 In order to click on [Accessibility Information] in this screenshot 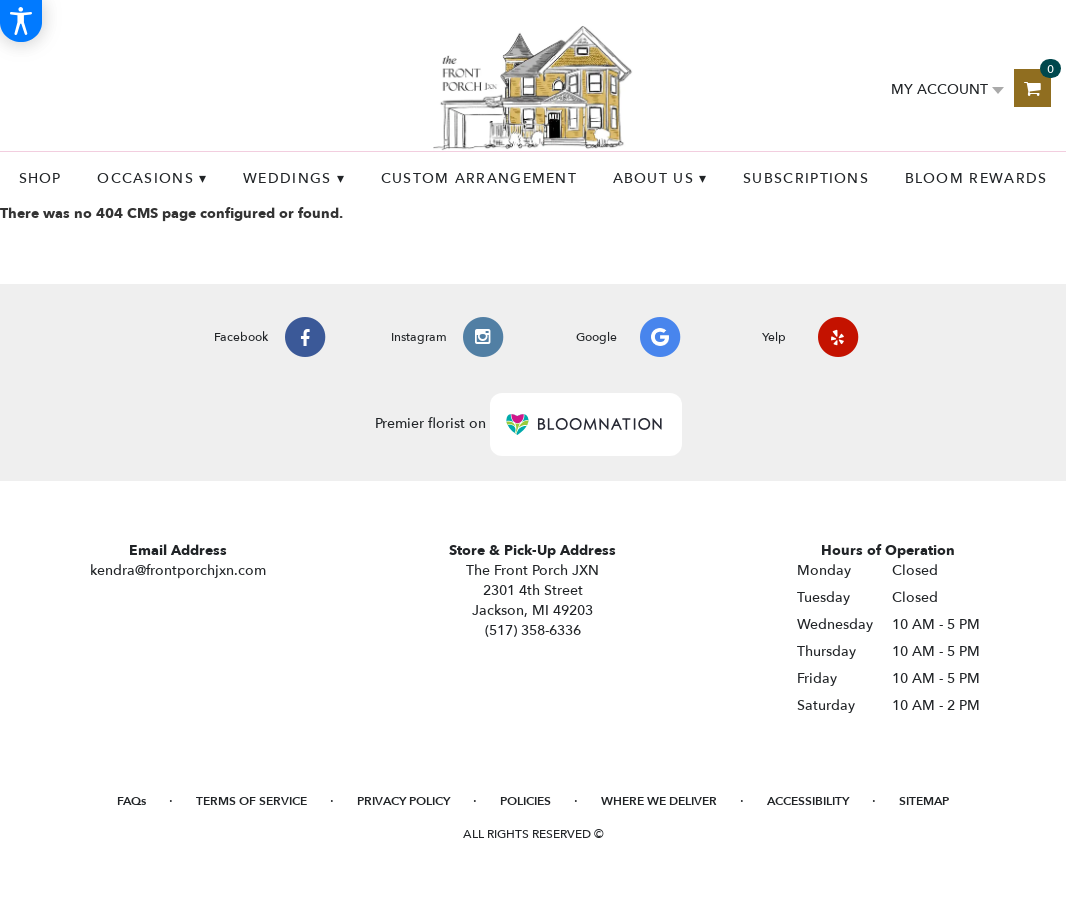, I will do `click(21, 21)`.